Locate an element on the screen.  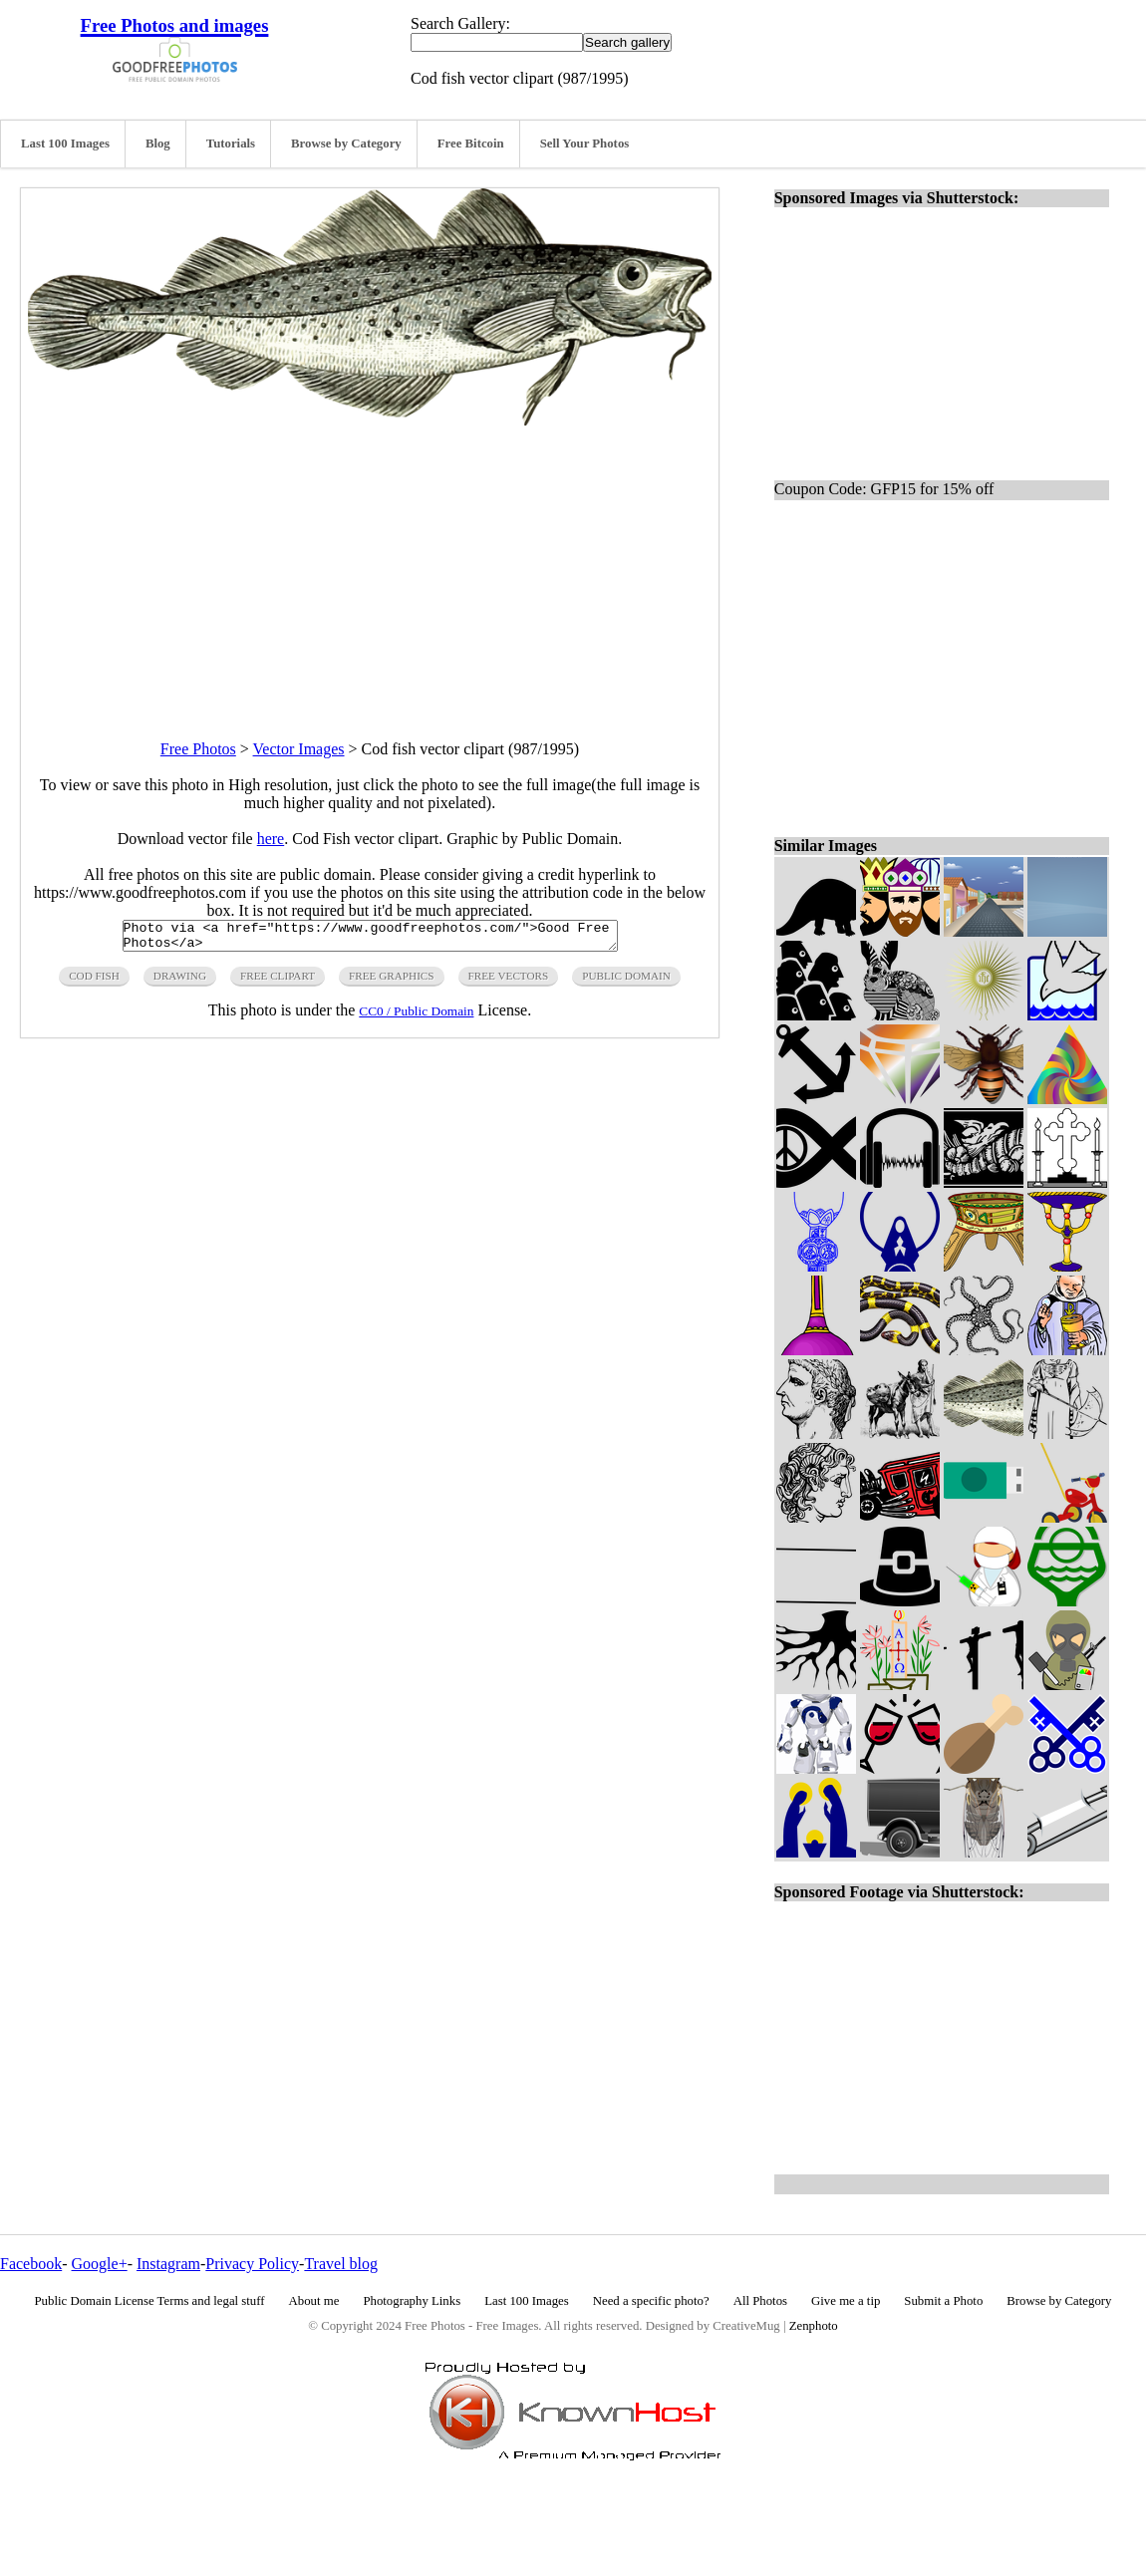
here is located at coordinates (271, 838).